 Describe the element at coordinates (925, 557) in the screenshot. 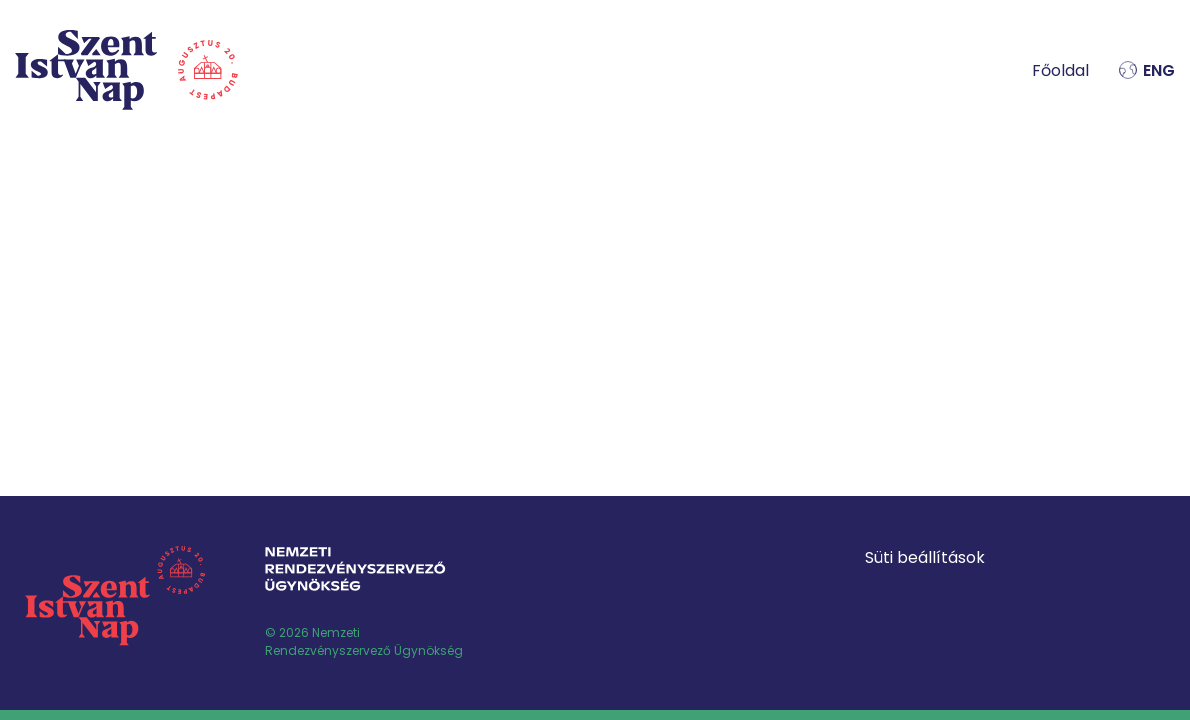

I see `Süti beállítások` at that location.